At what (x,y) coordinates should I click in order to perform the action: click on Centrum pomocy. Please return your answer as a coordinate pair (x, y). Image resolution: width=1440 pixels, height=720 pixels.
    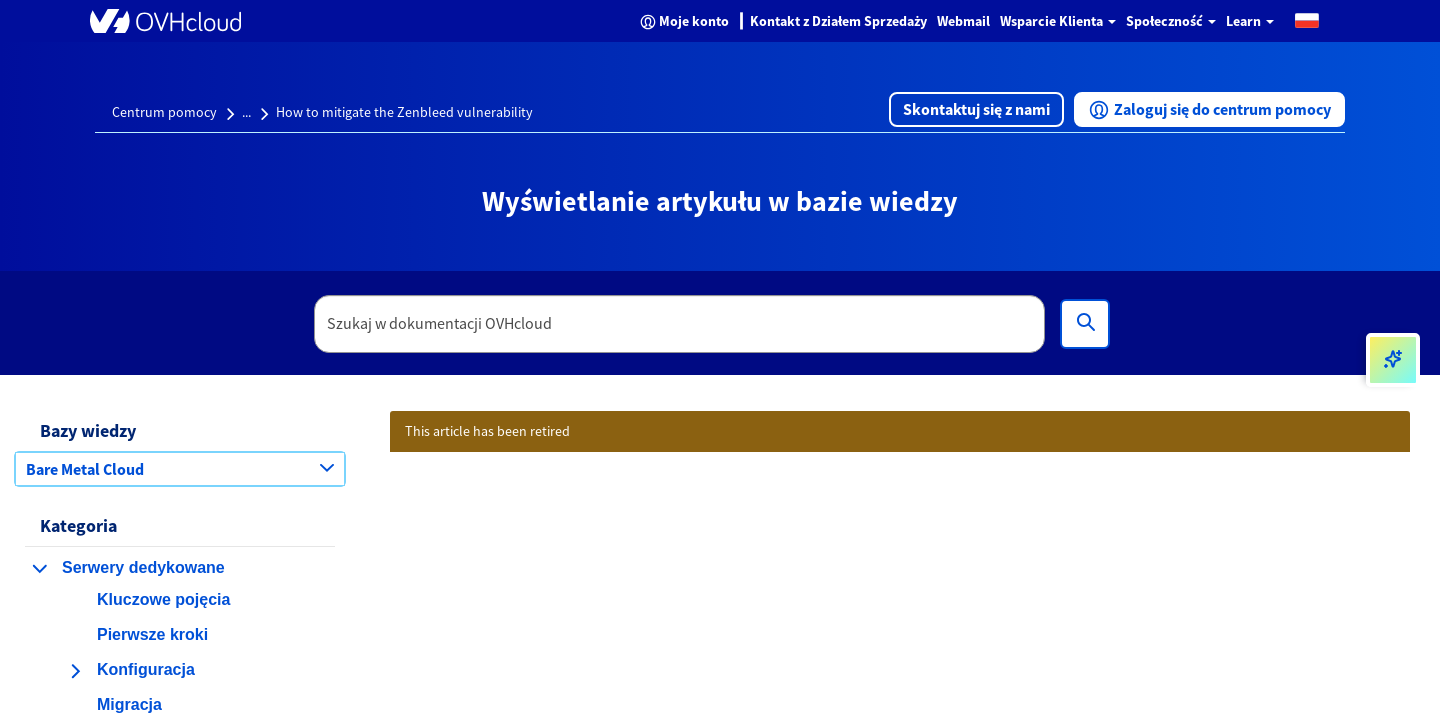
    Looking at the image, I should click on (164, 112).